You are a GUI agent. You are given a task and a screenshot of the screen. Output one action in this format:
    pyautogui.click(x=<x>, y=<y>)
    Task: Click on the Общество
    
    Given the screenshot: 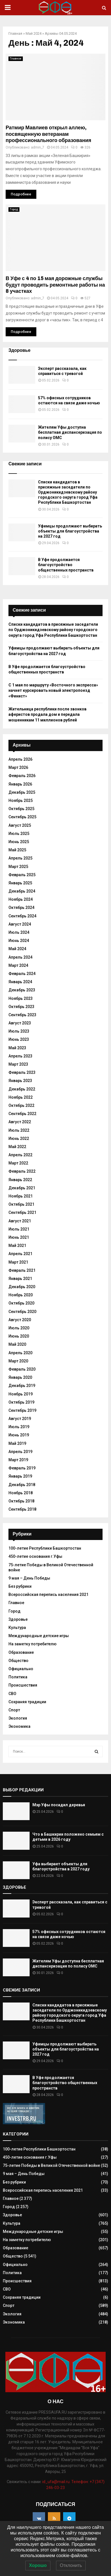 What is the action you would take?
    pyautogui.click(x=18, y=1660)
    